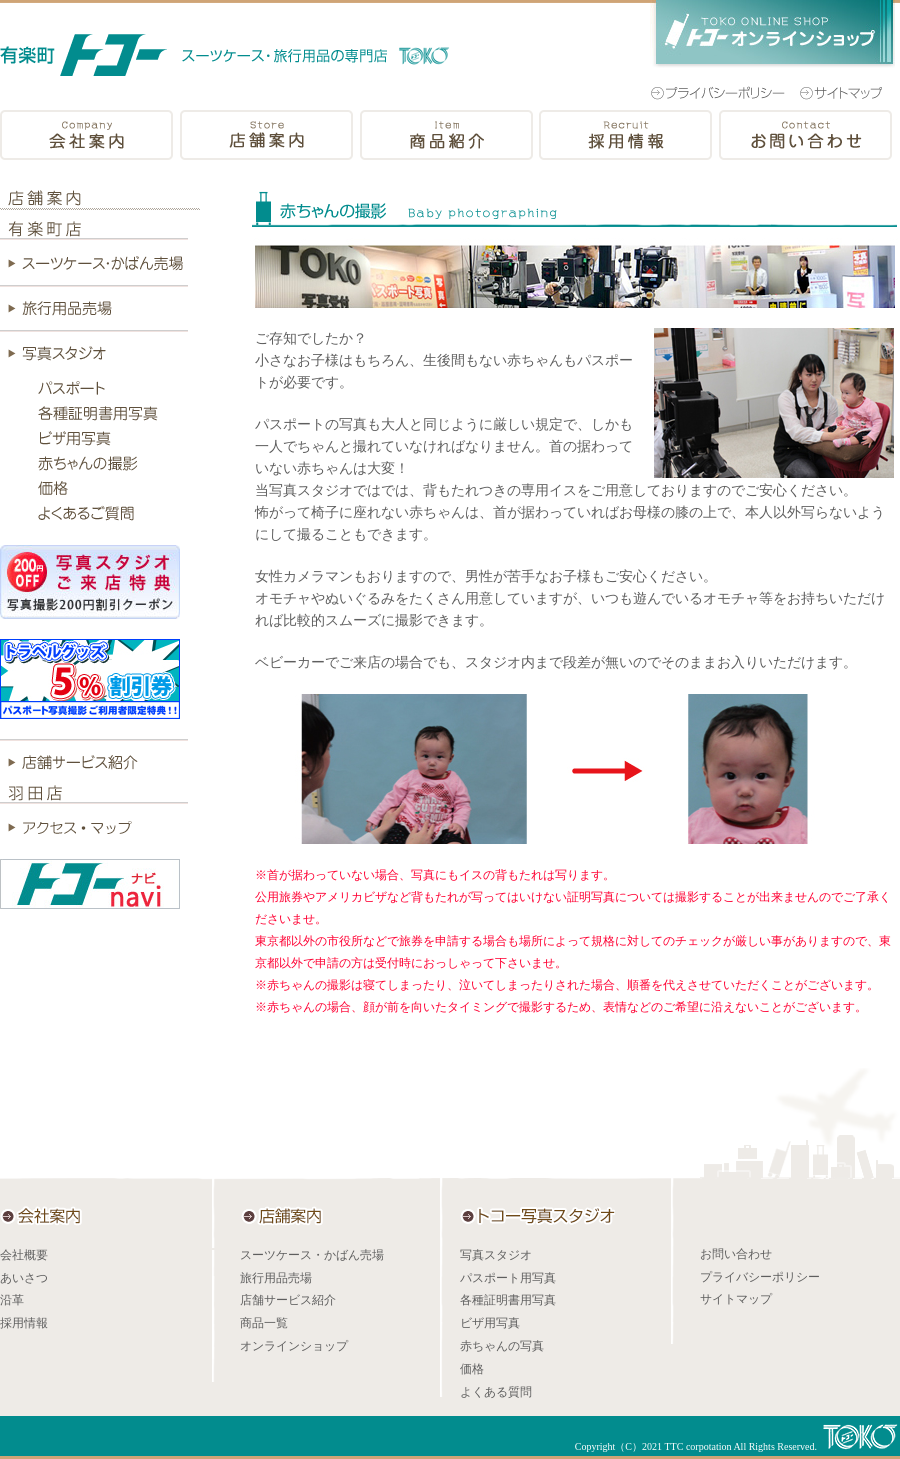 This screenshot has width=900, height=1459. Describe the element at coordinates (508, 1300) in the screenshot. I see `各種証明書用写真` at that location.